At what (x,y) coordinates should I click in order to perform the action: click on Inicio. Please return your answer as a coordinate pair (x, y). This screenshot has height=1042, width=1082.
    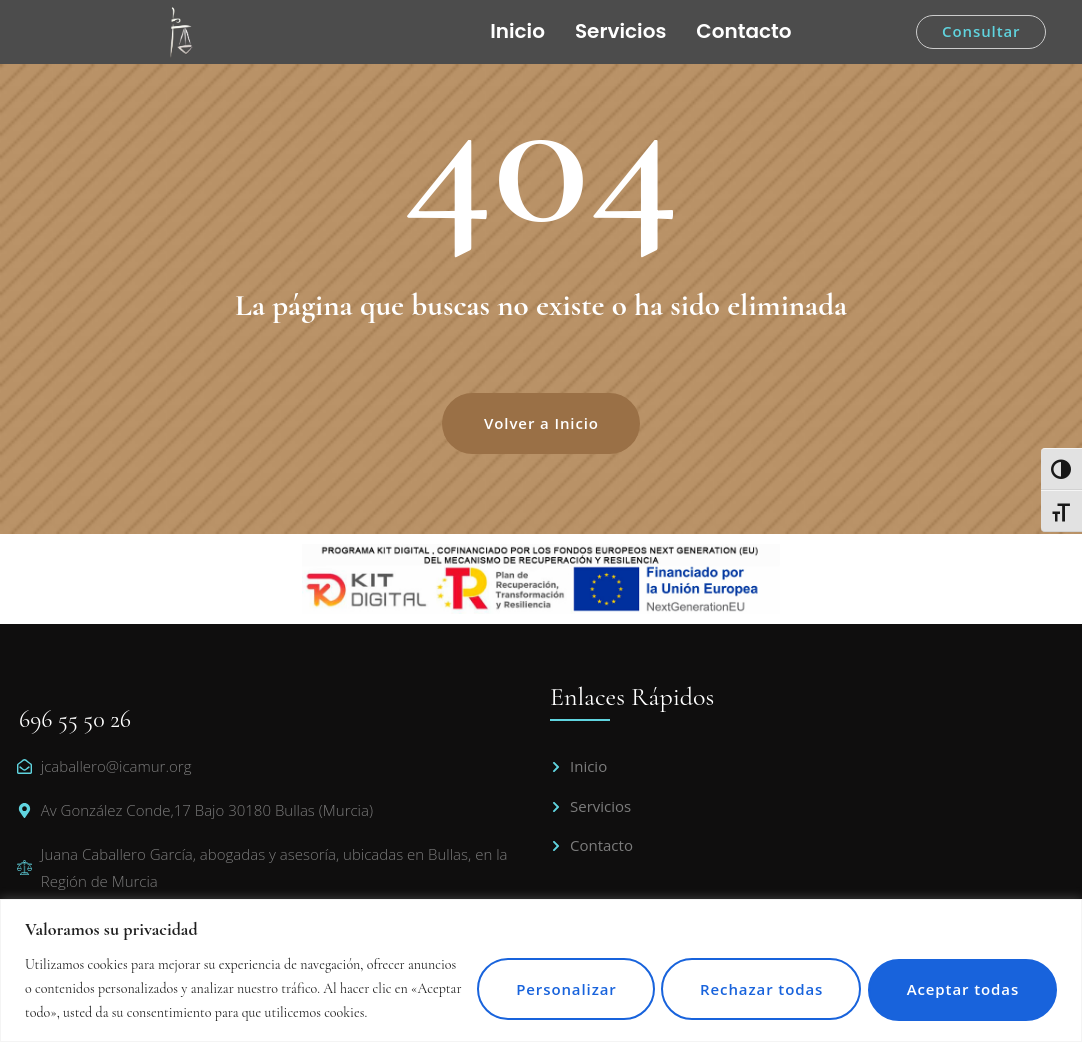
    Looking at the image, I should click on (517, 31).